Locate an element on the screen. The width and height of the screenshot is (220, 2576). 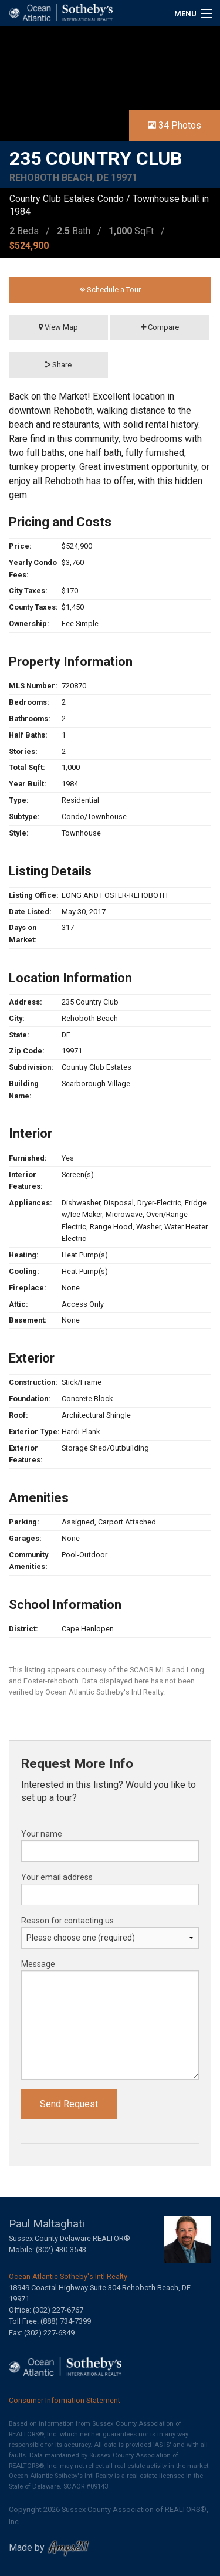
Consumer Information Statement is located at coordinates (64, 2400).